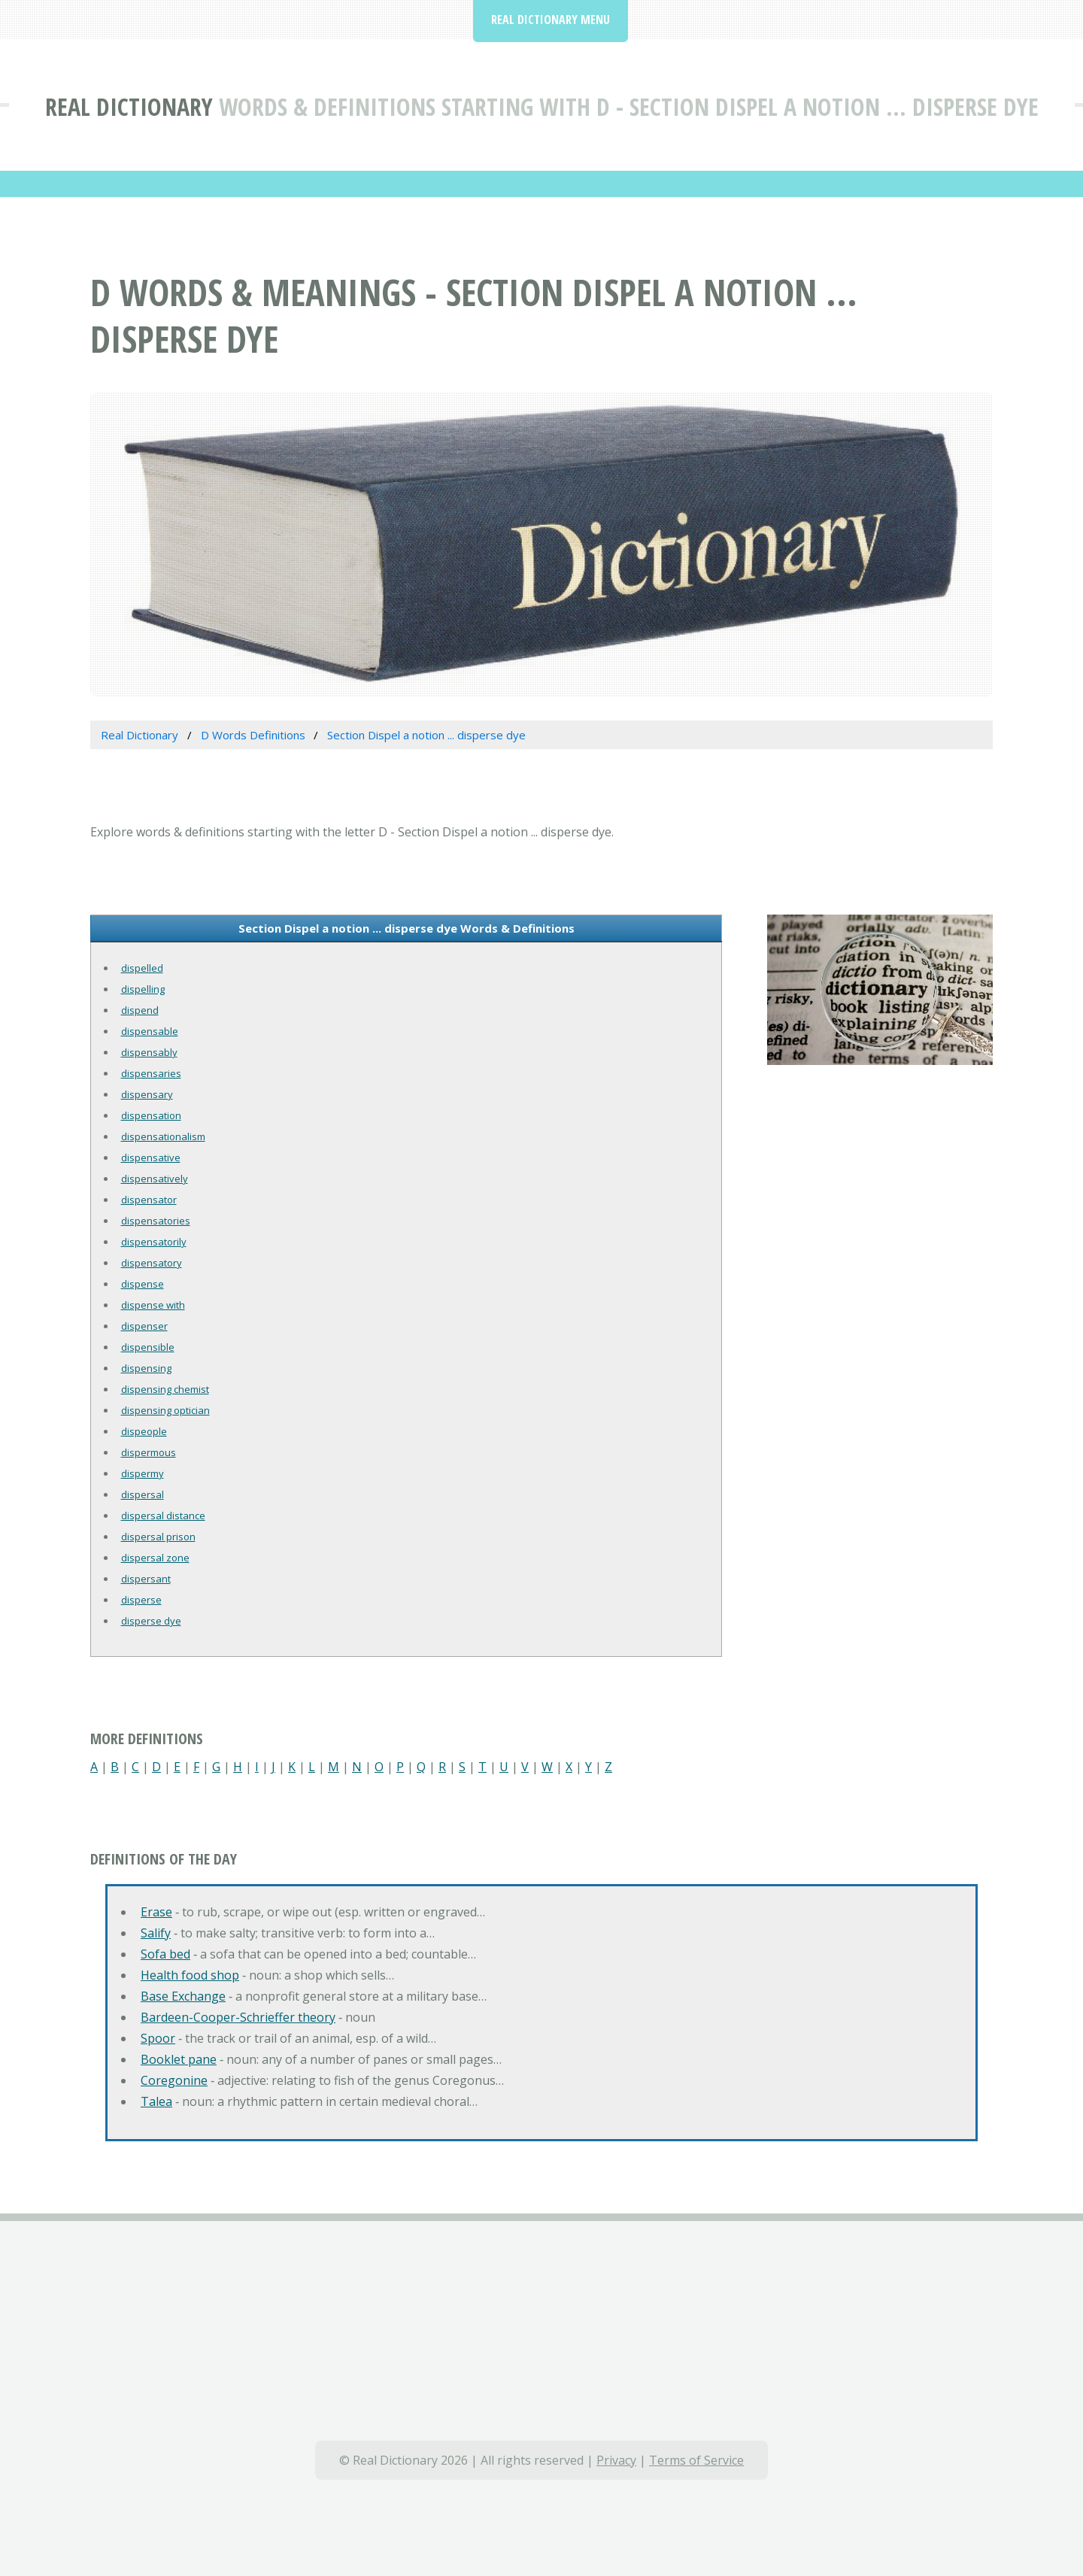  Describe the element at coordinates (696, 2460) in the screenshot. I see `Terms of Service` at that location.